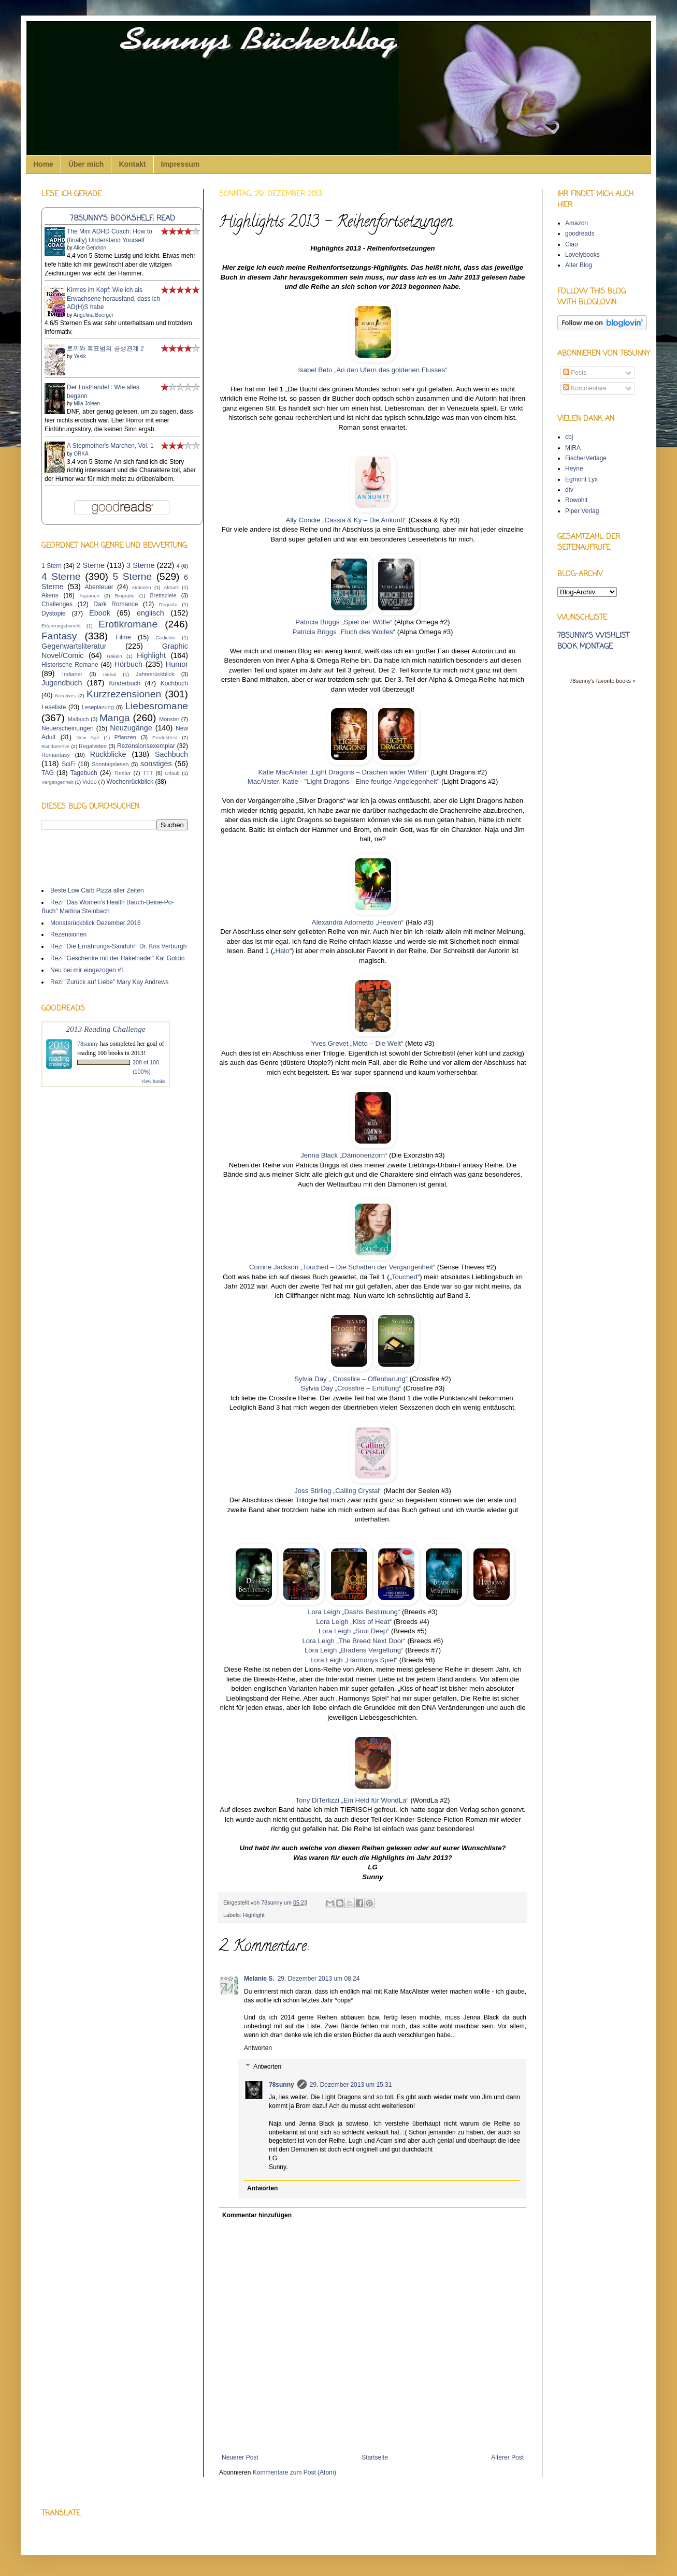 Image resolution: width=677 pixels, height=2576 pixels. Describe the element at coordinates (110, 445) in the screenshot. I see `A Stepmother's Marchen, Vol. 1` at that location.